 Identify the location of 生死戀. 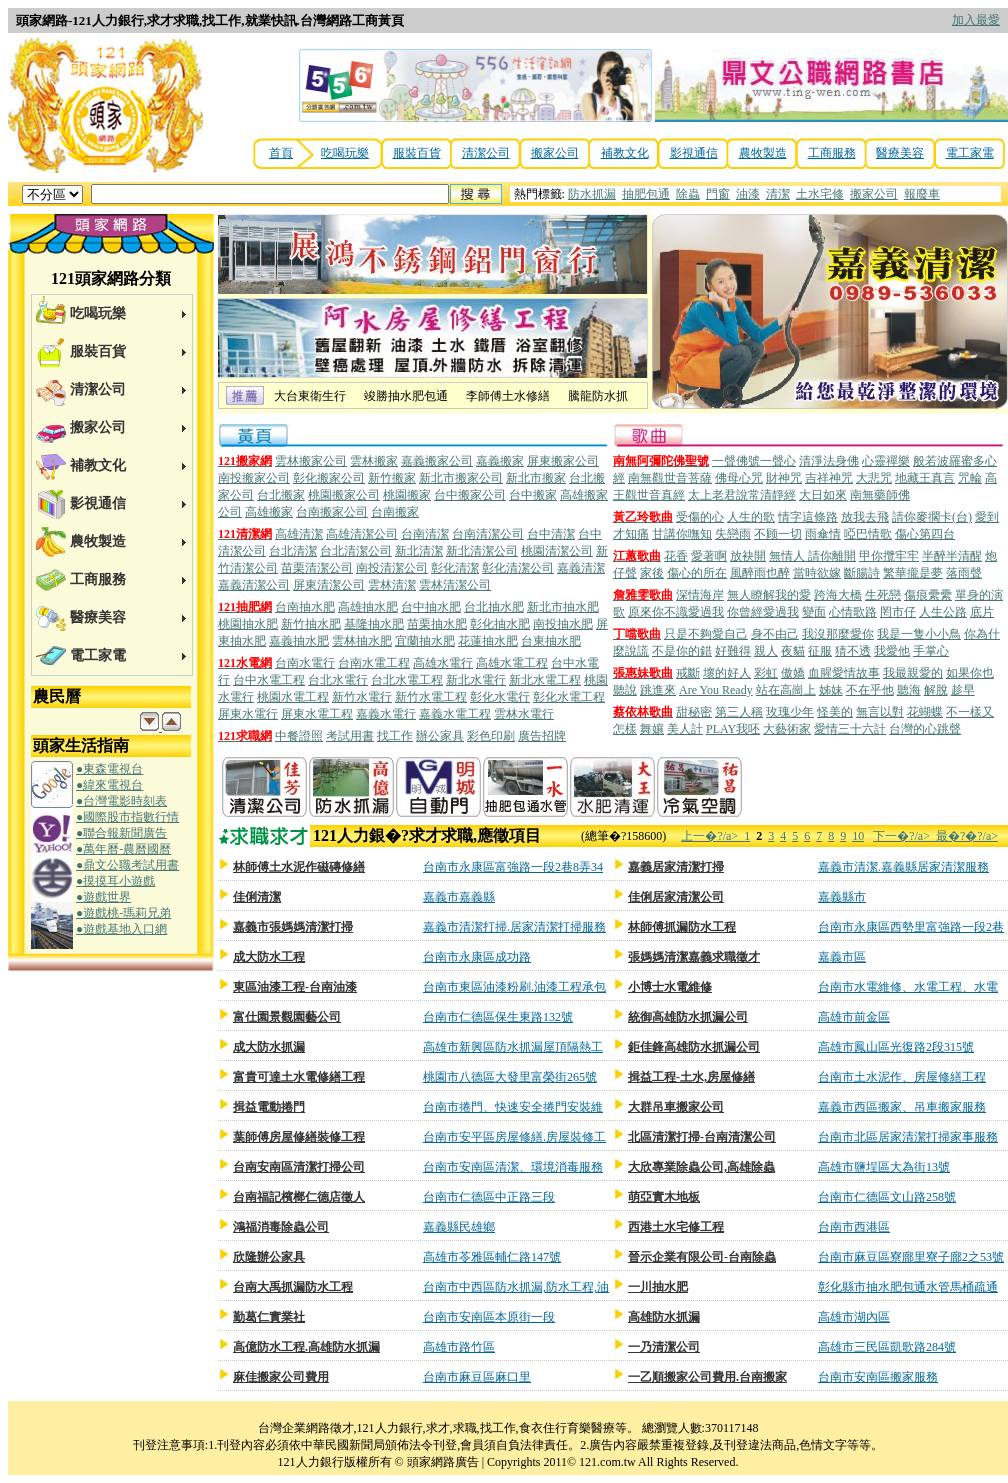
(883, 595).